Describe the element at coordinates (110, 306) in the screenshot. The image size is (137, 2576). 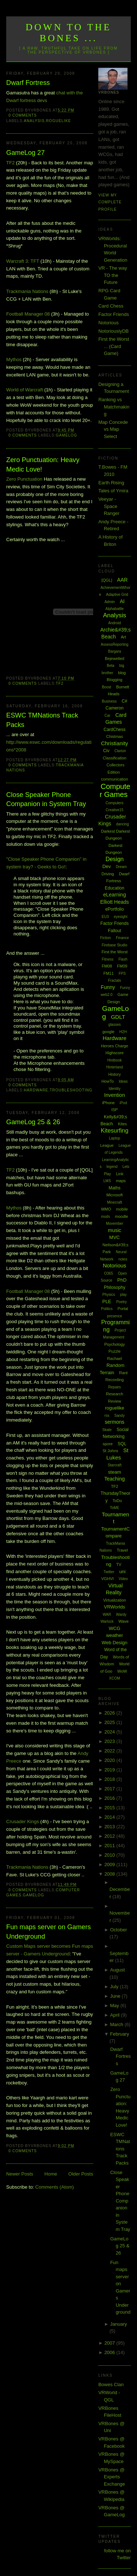
I see `Card Chess` at that location.